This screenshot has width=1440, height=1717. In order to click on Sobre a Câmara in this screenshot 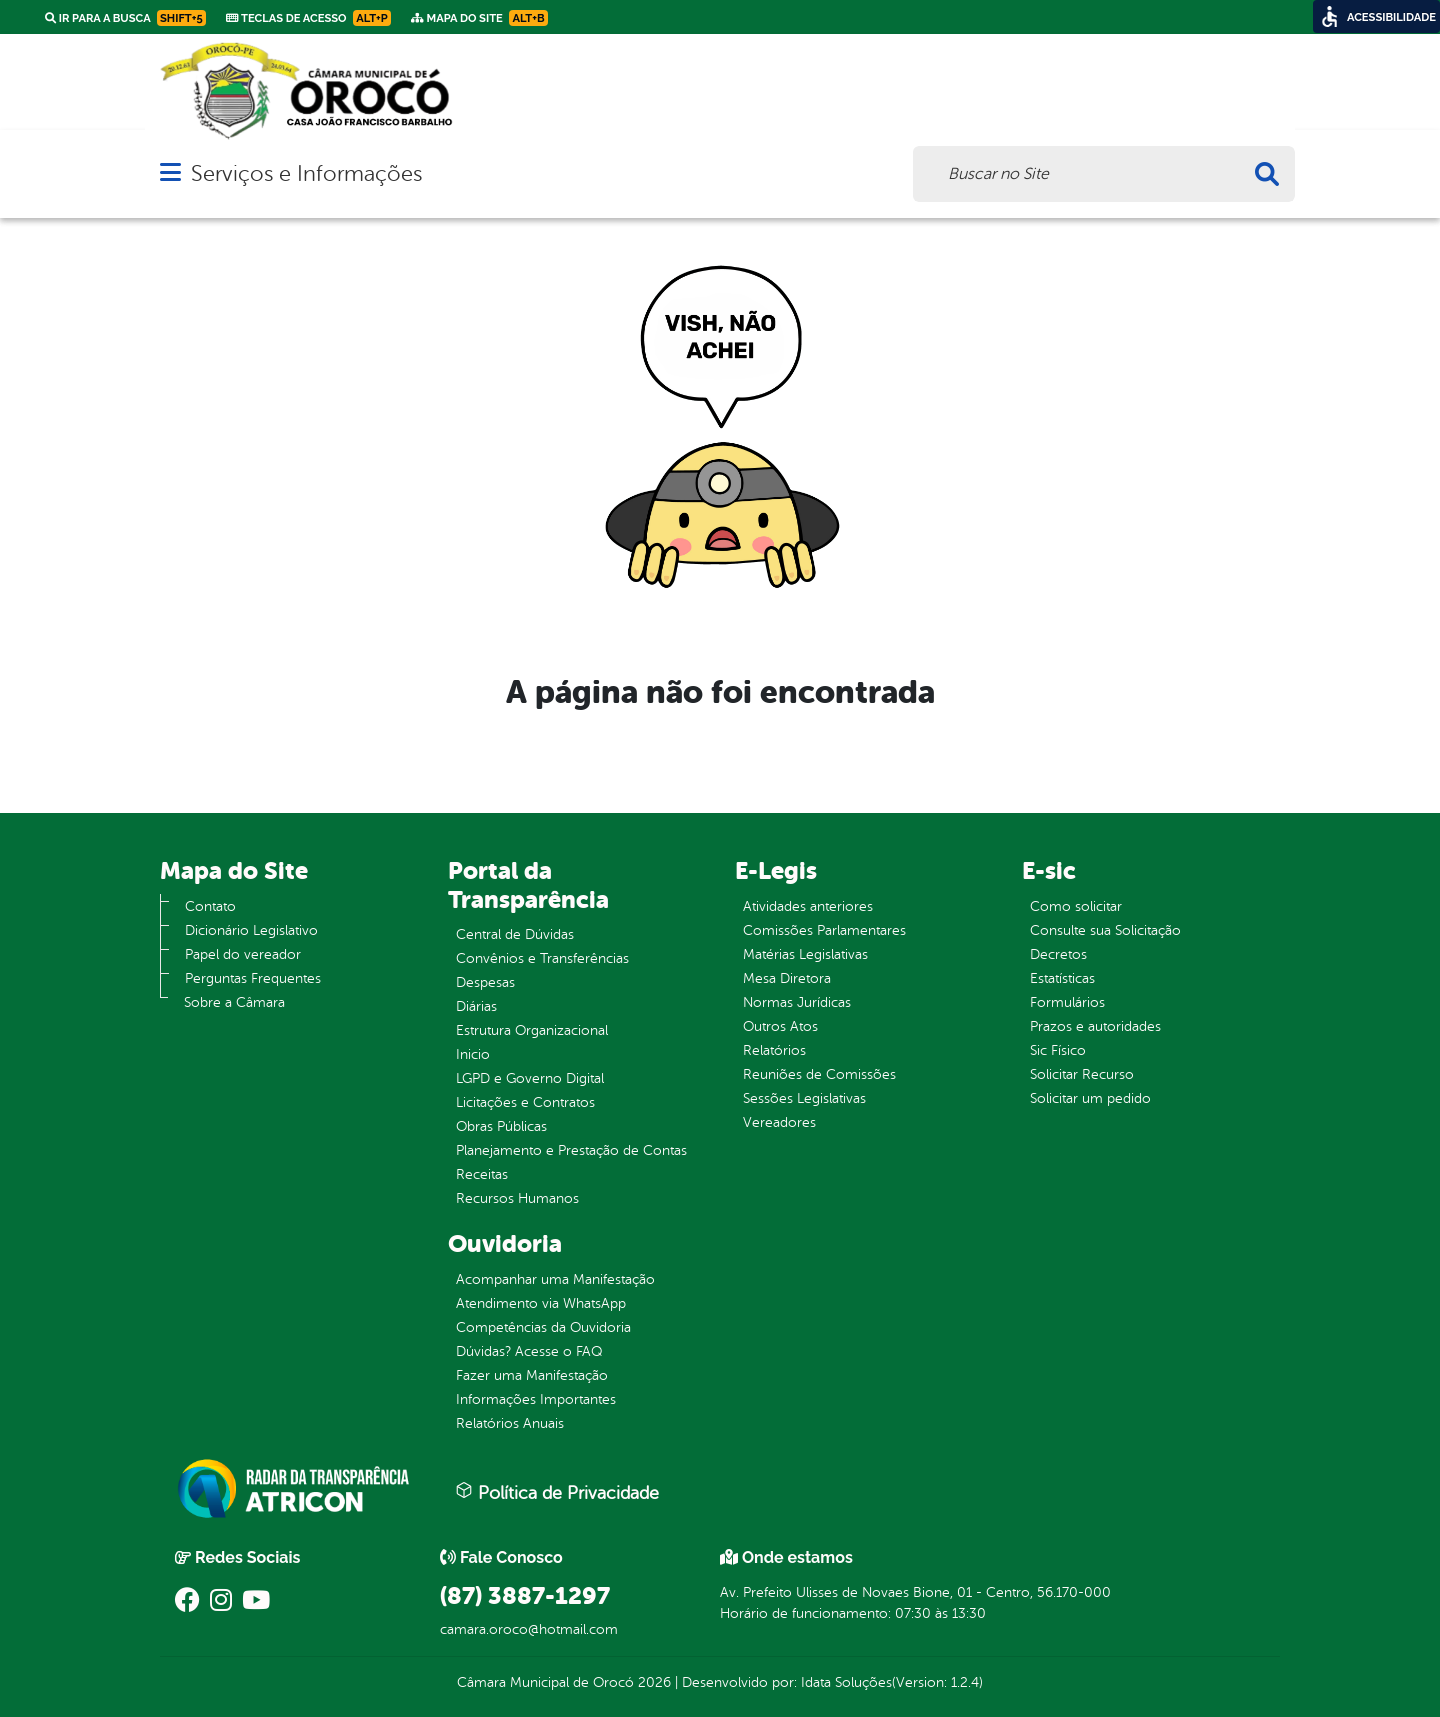, I will do `click(234, 1002)`.